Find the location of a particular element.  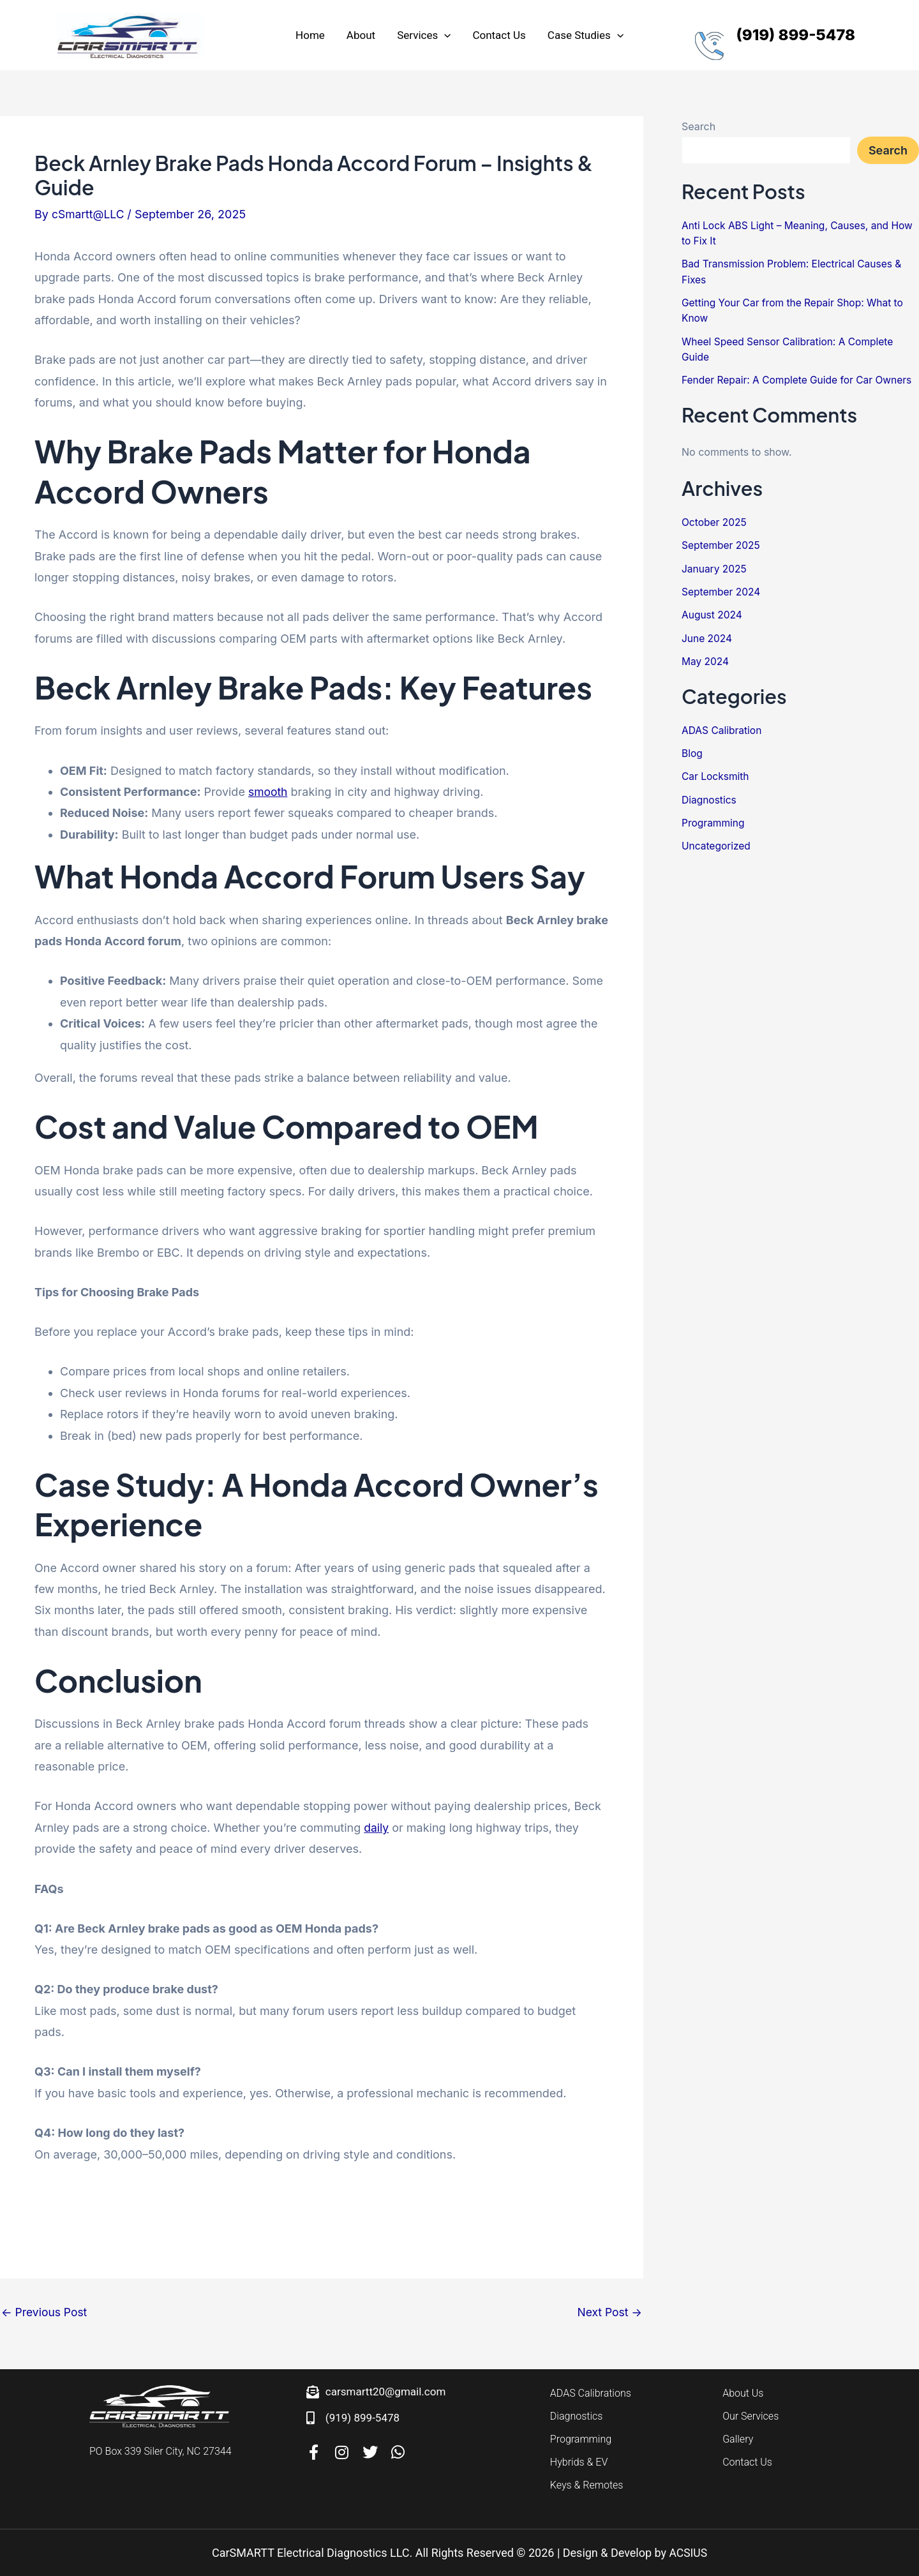

Car Locksmith is located at coordinates (716, 773).